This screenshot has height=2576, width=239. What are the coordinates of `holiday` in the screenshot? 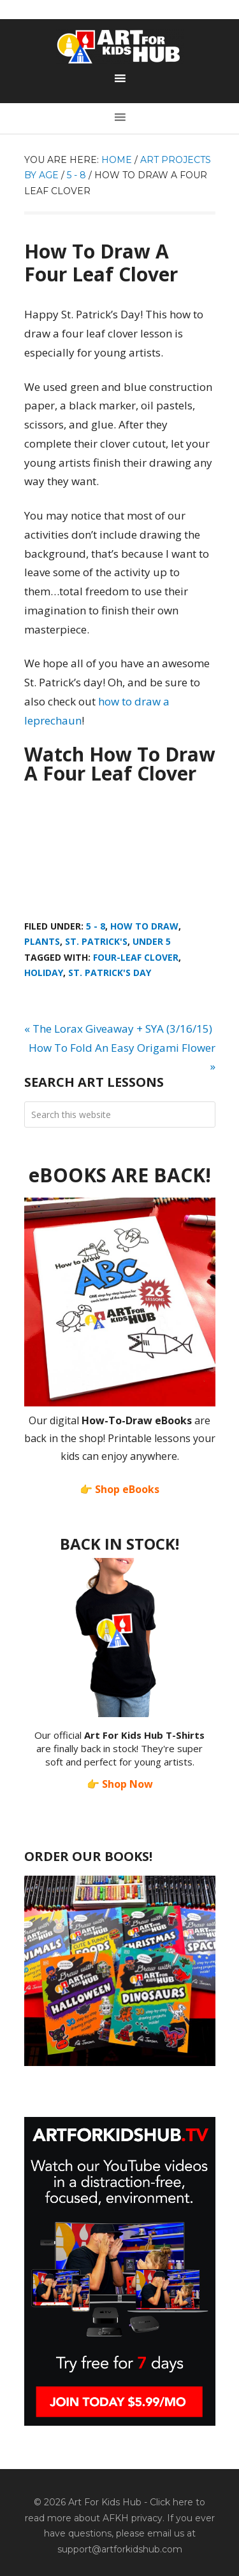 It's located at (43, 972).